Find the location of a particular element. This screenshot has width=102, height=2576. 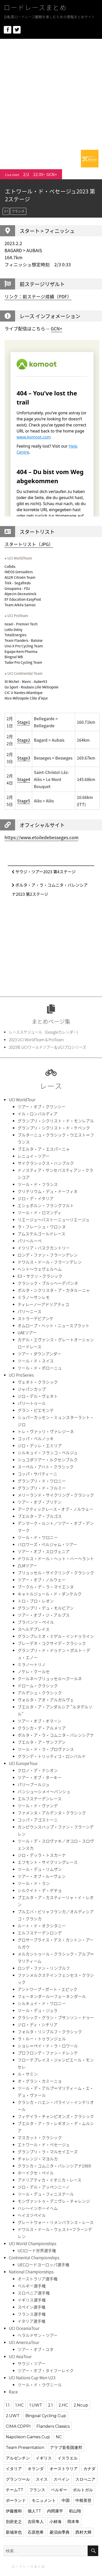

UCI ProSeries is located at coordinates (21, 1375).